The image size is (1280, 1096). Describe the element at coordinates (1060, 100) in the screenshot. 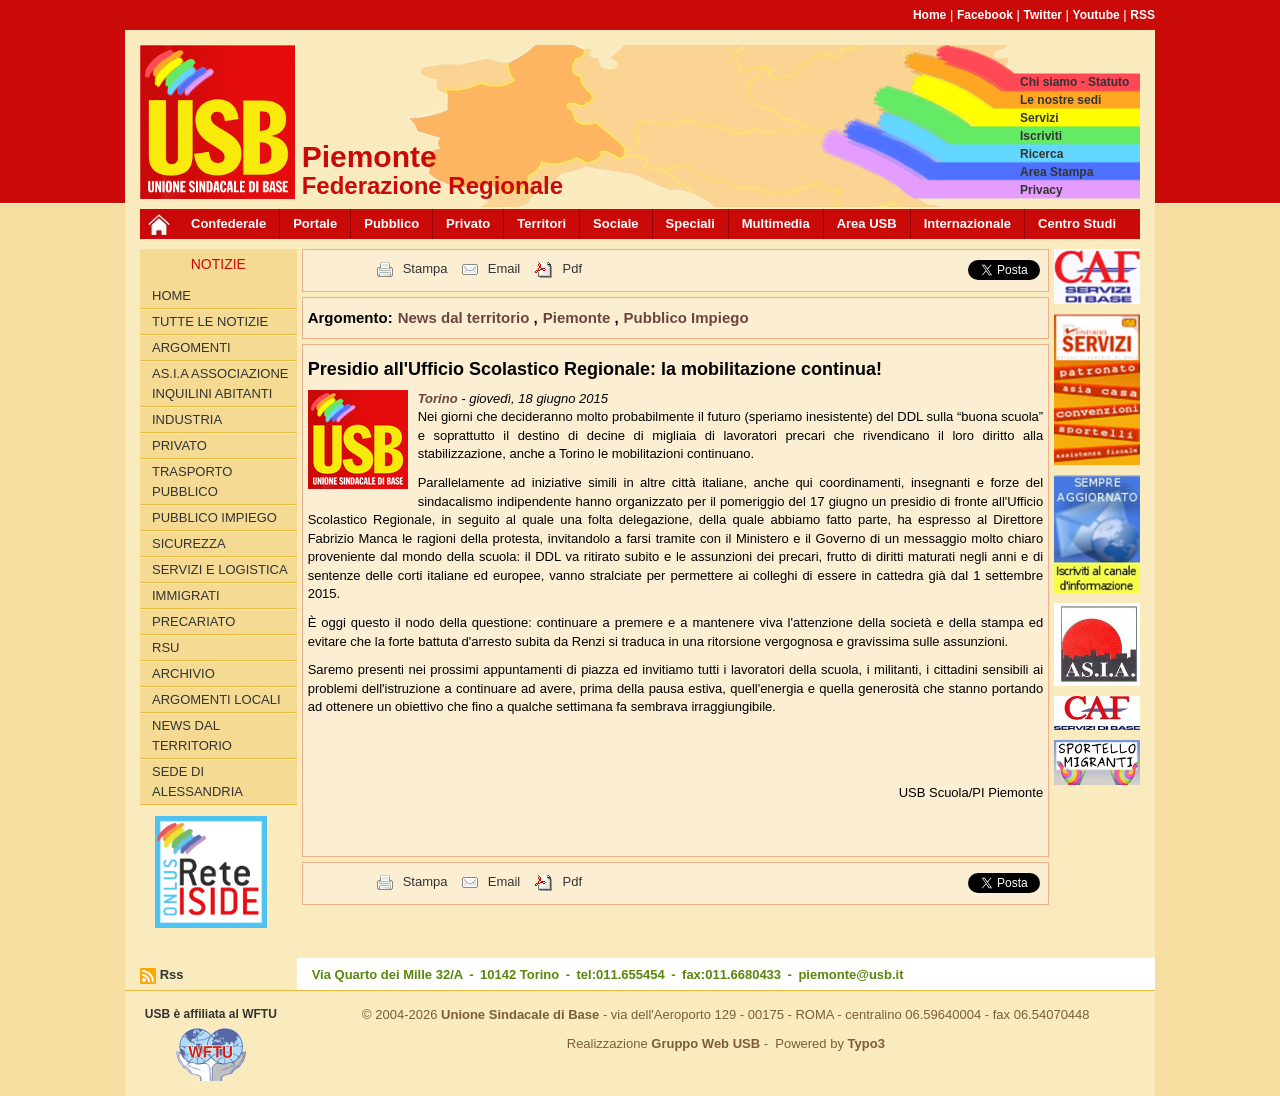

I see `Le nostre sedi` at that location.